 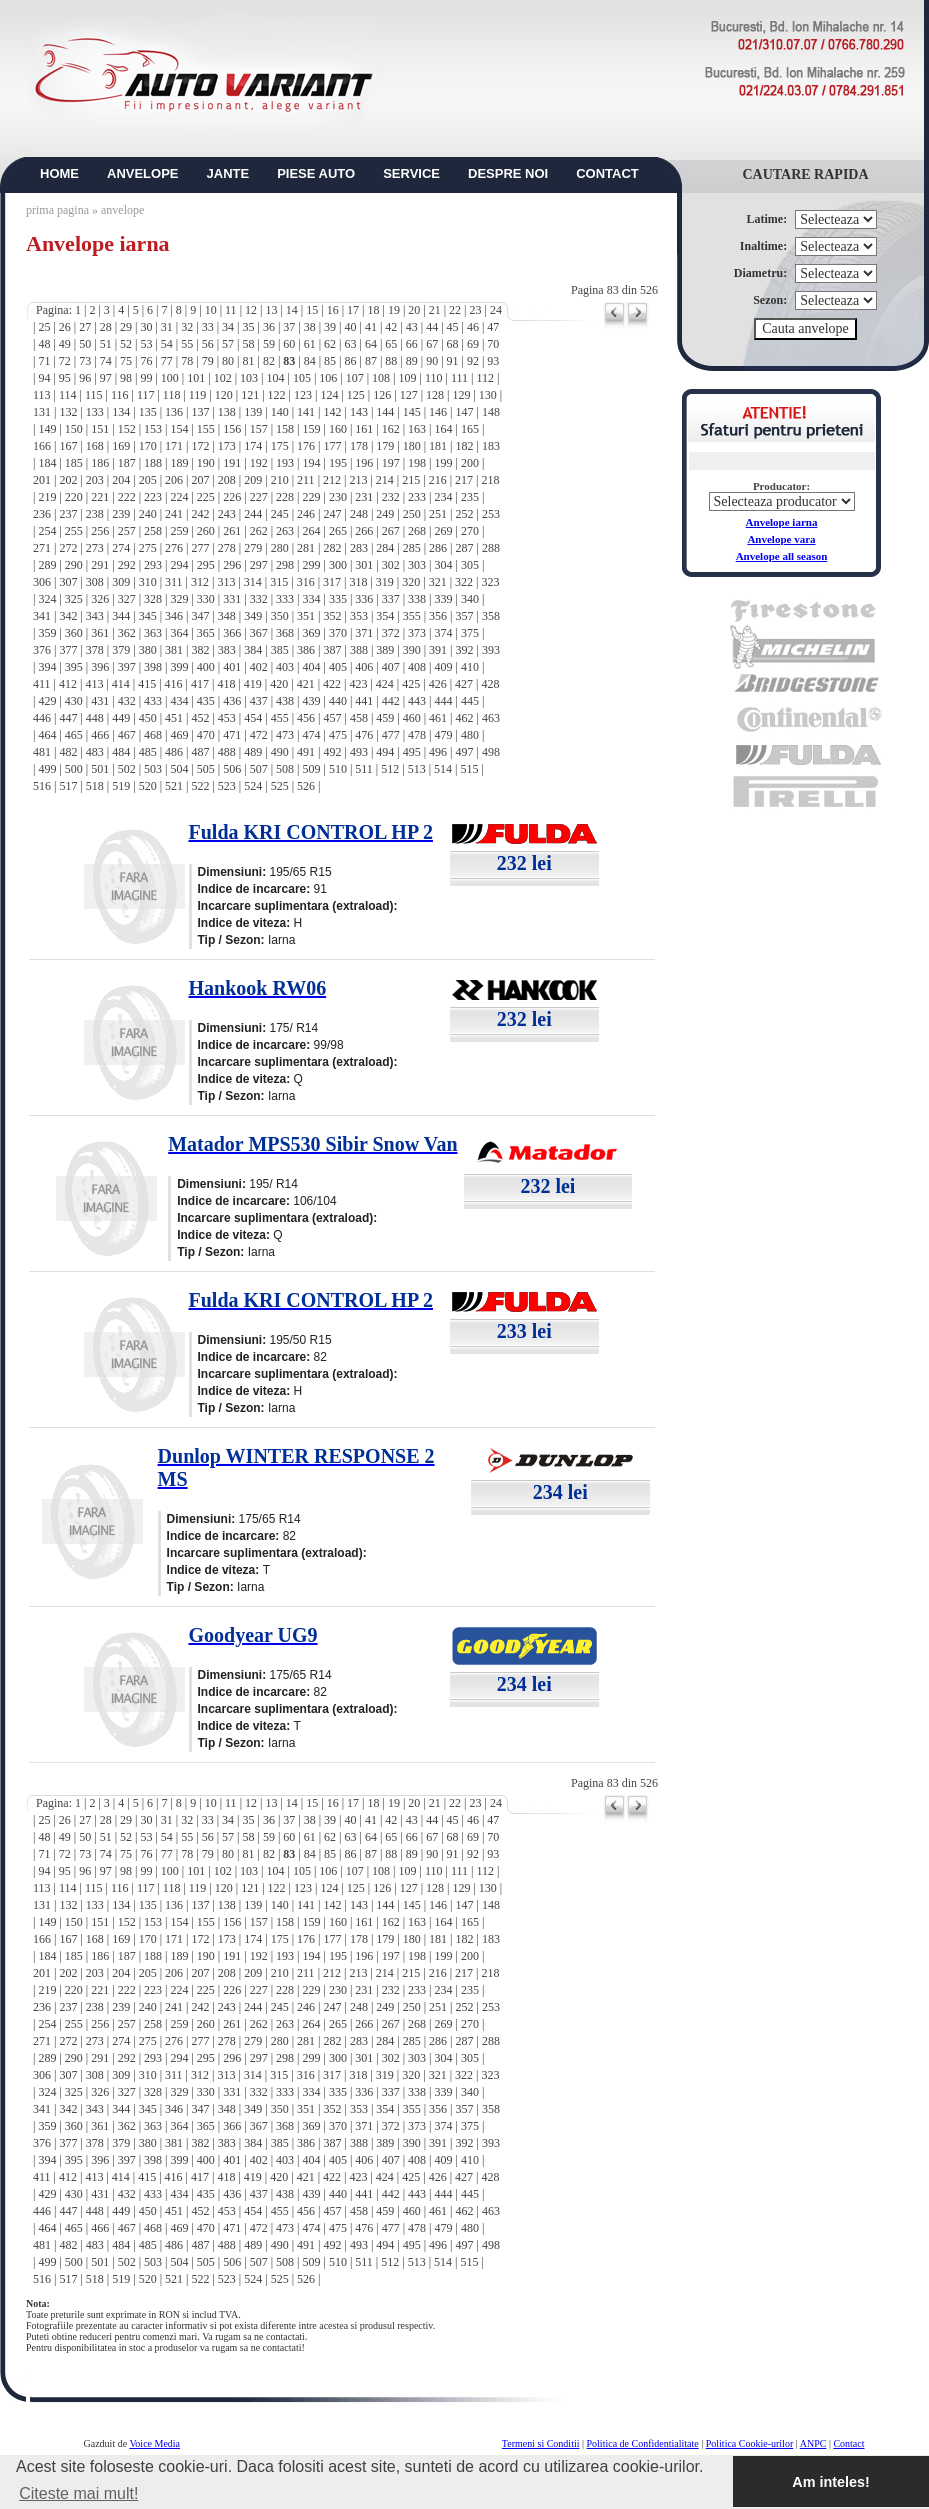 What do you see at coordinates (269, 327) in the screenshot?
I see `36` at bounding box center [269, 327].